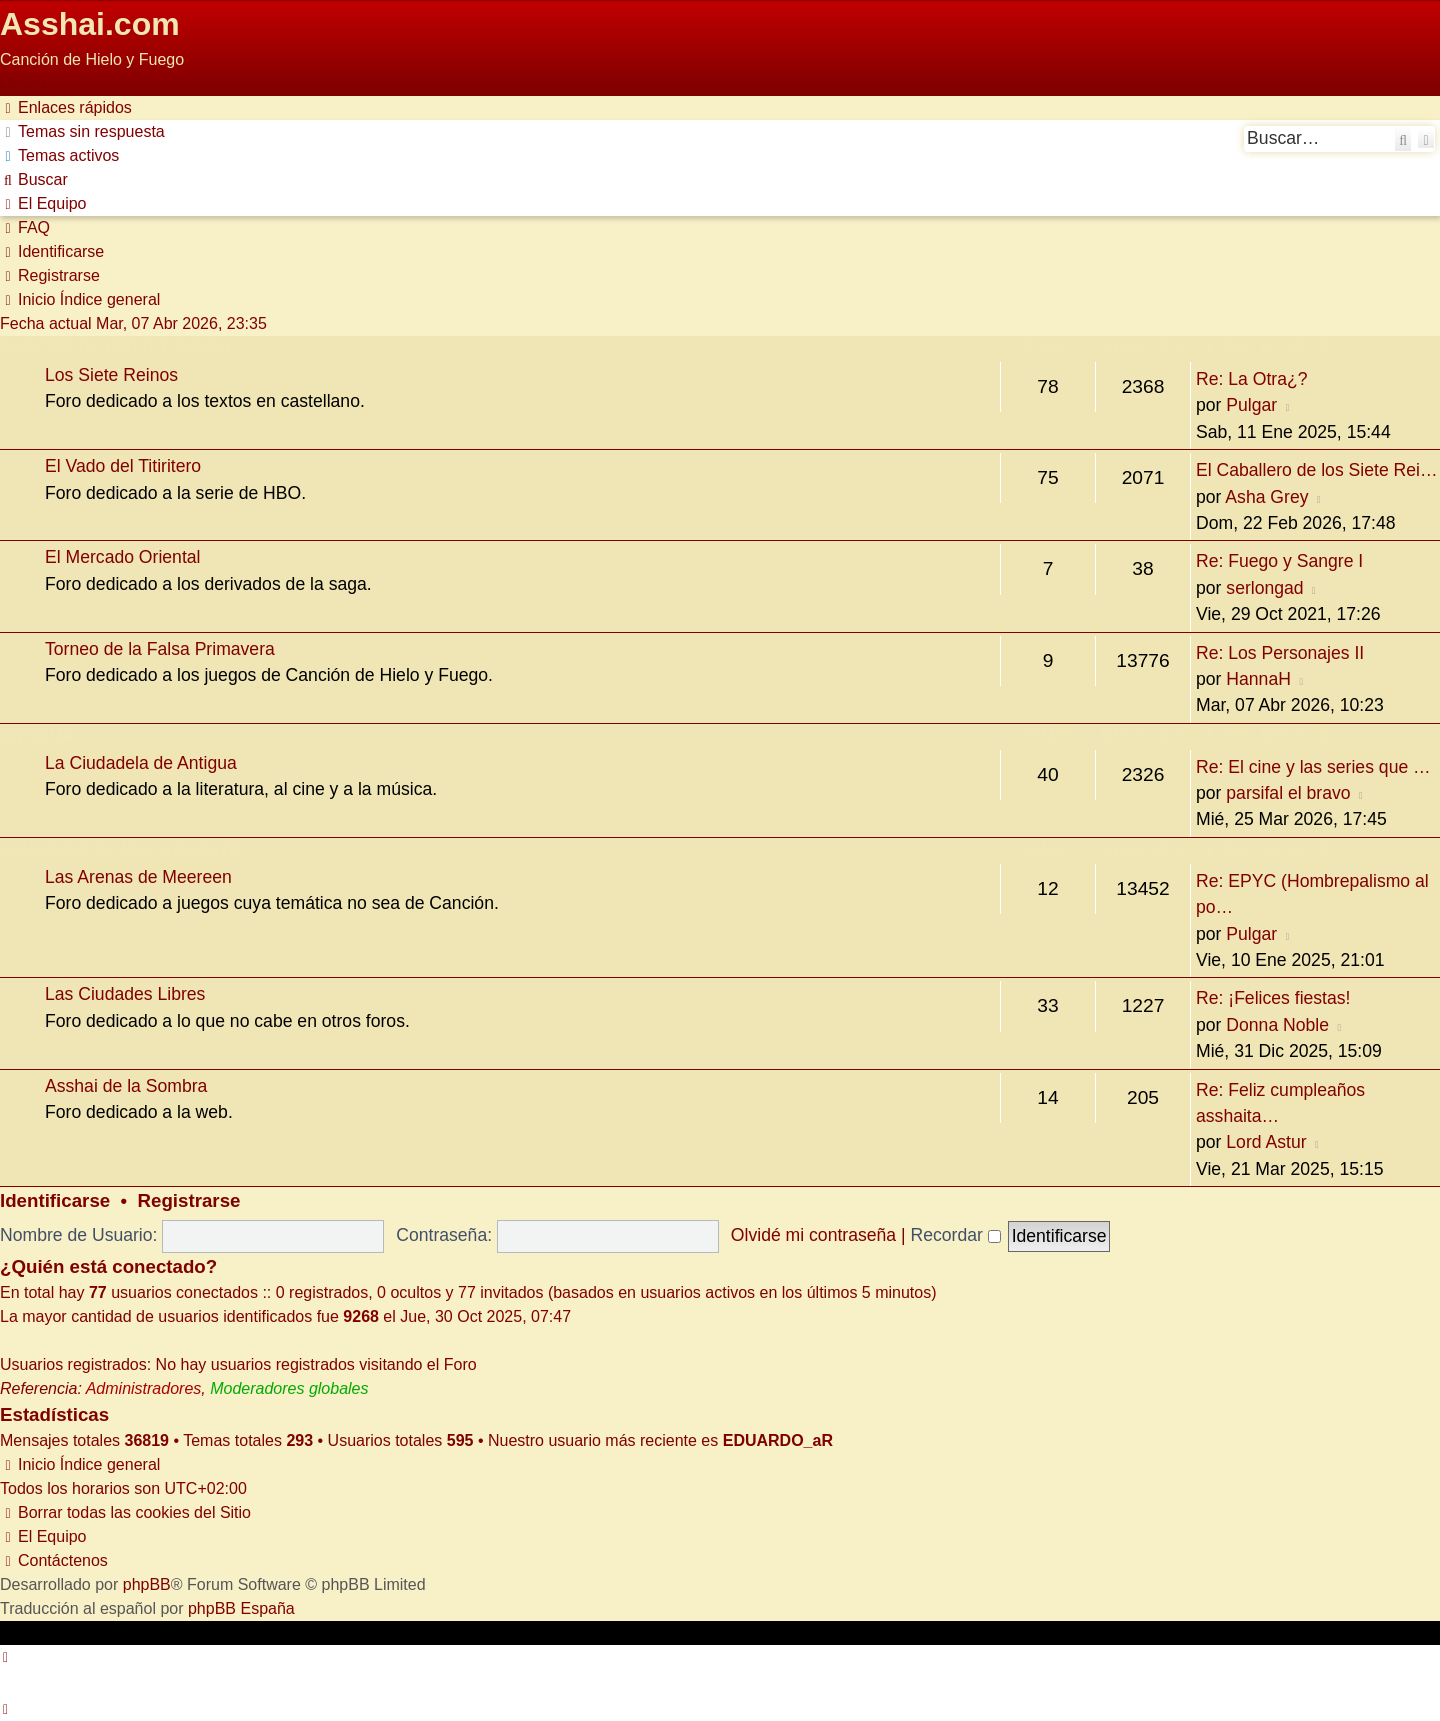  I want to click on Donna Noble, so click(1277, 1025).